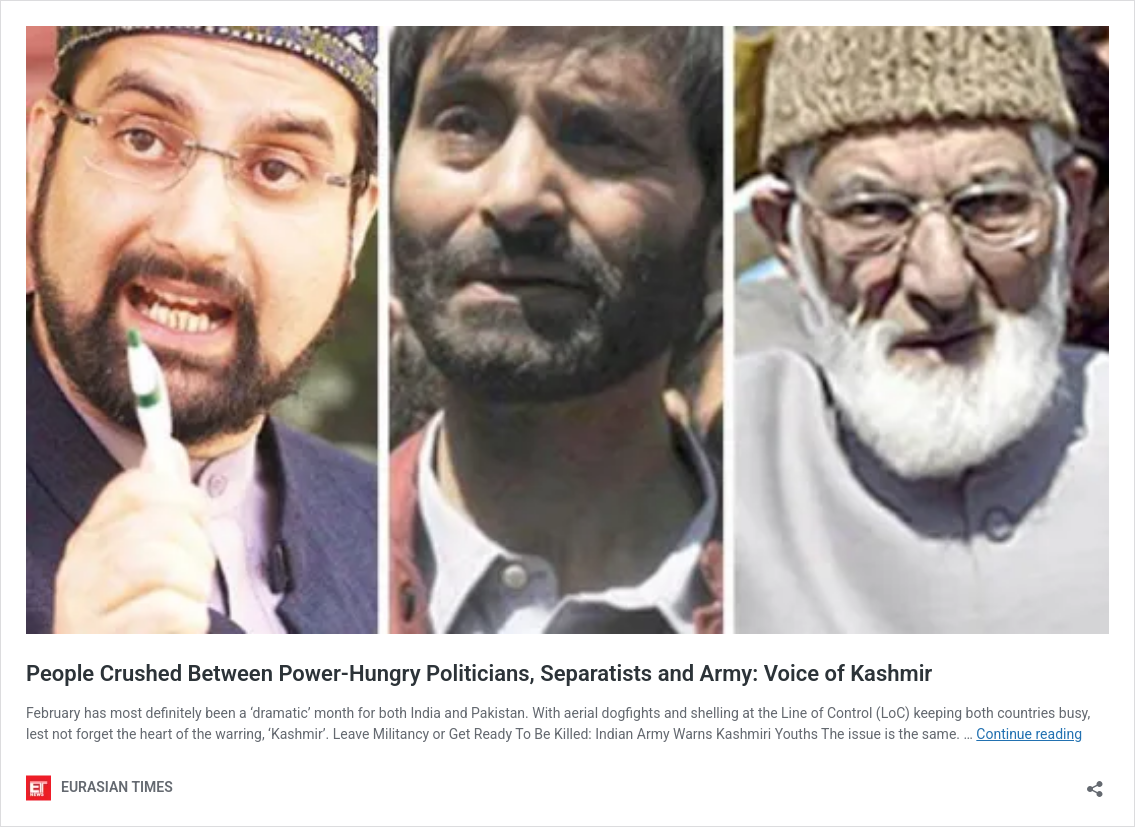 Image resolution: width=1135 pixels, height=827 pixels. I want to click on Continue reading, so click(1029, 734).